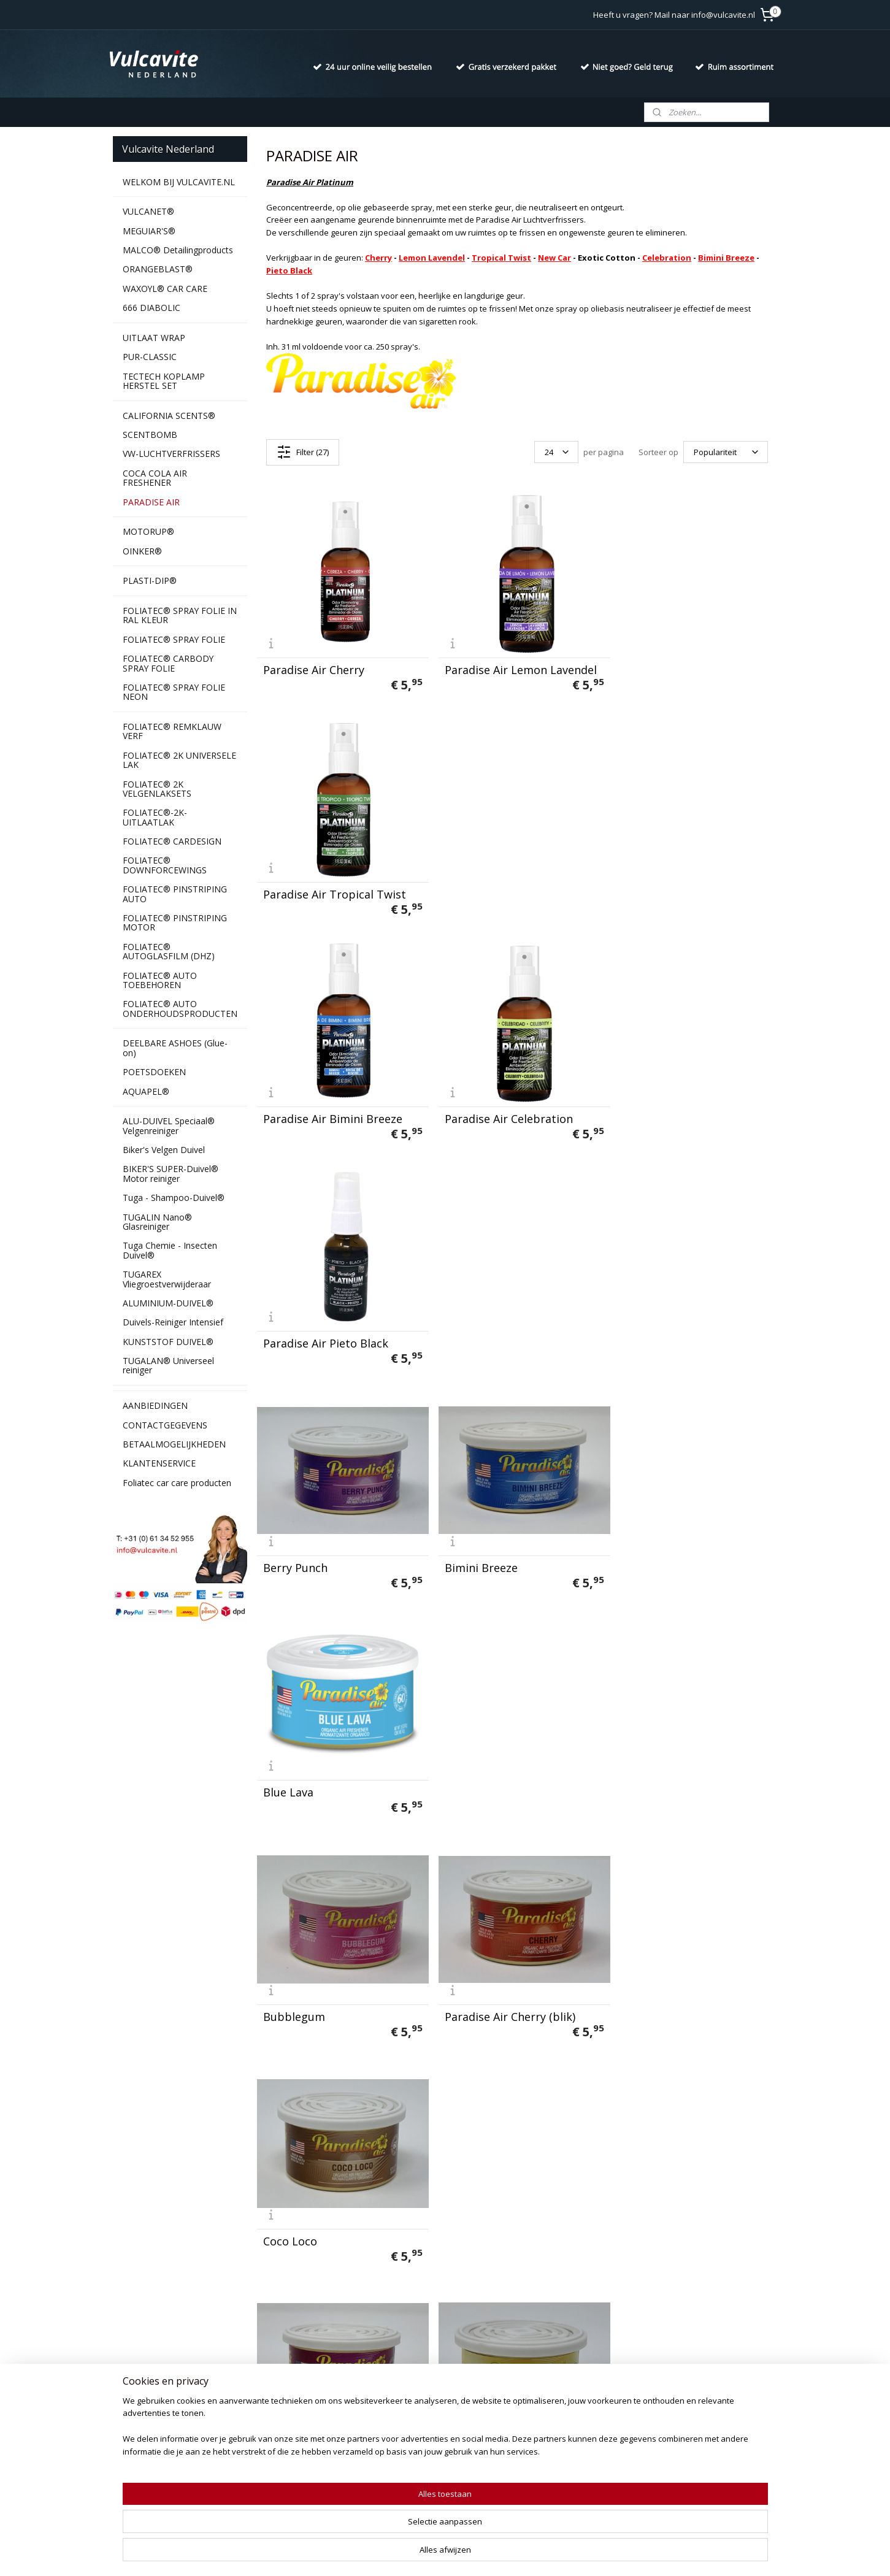 The height and width of the screenshot is (2576, 890). I want to click on Coco Loco, so click(643, 1324).